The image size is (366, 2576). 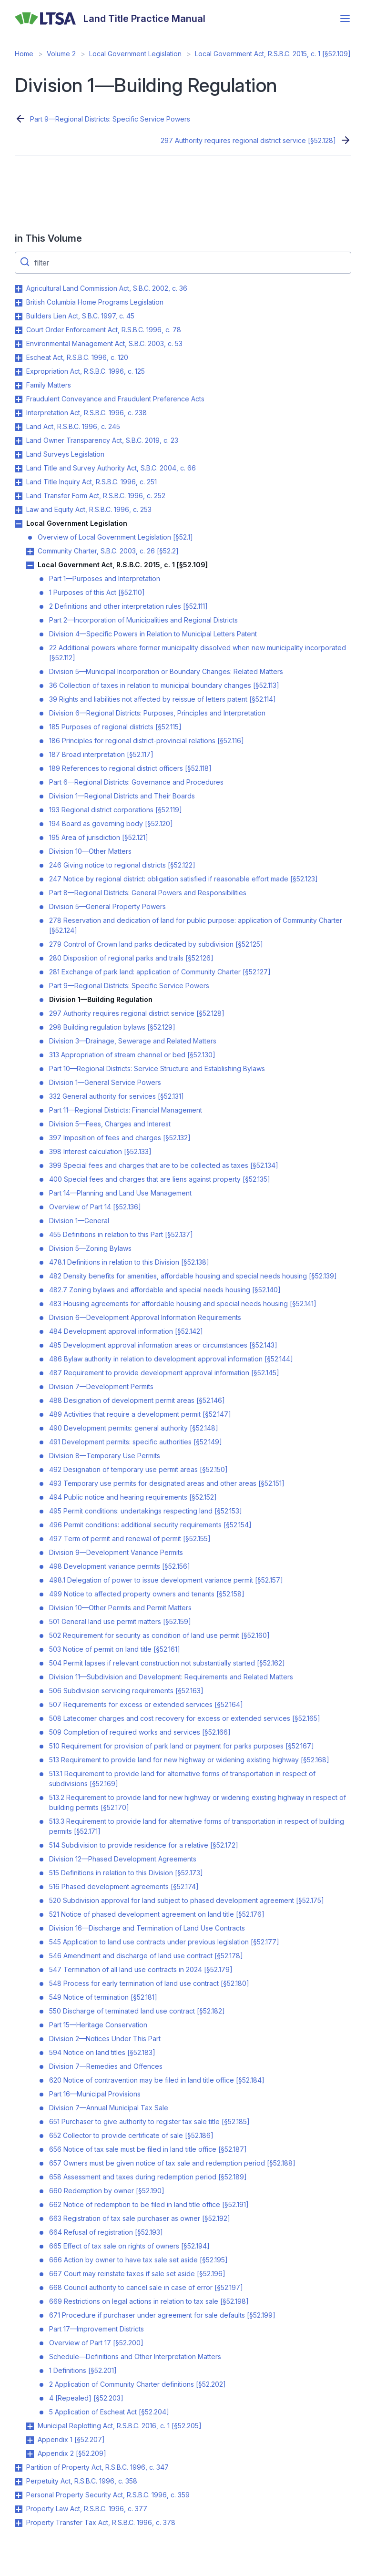 I want to click on 498.1 Delegation of power to issue development variance permit [§52.157], so click(x=166, y=1580).